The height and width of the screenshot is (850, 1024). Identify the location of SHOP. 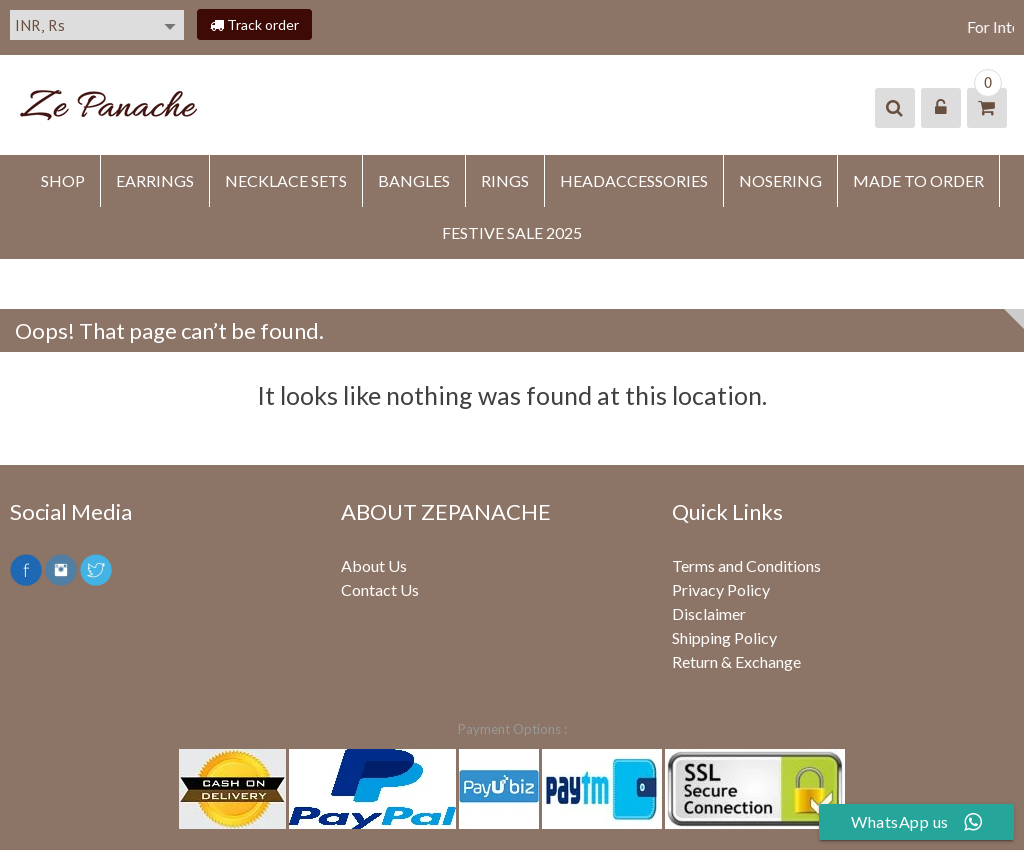
(63, 180).